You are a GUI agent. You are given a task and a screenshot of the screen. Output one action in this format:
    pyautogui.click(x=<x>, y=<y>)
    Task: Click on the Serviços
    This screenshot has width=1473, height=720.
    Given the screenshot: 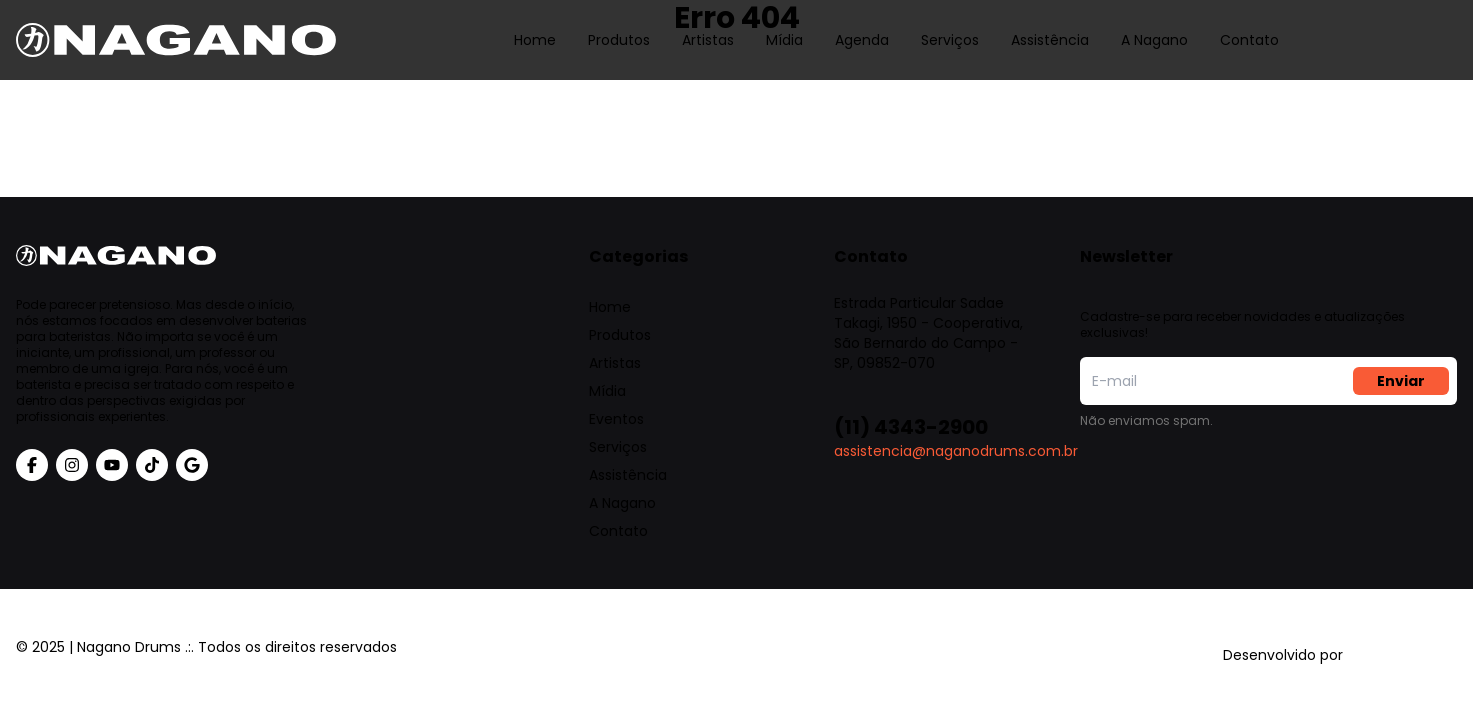 What is the action you would take?
    pyautogui.click(x=950, y=25)
    